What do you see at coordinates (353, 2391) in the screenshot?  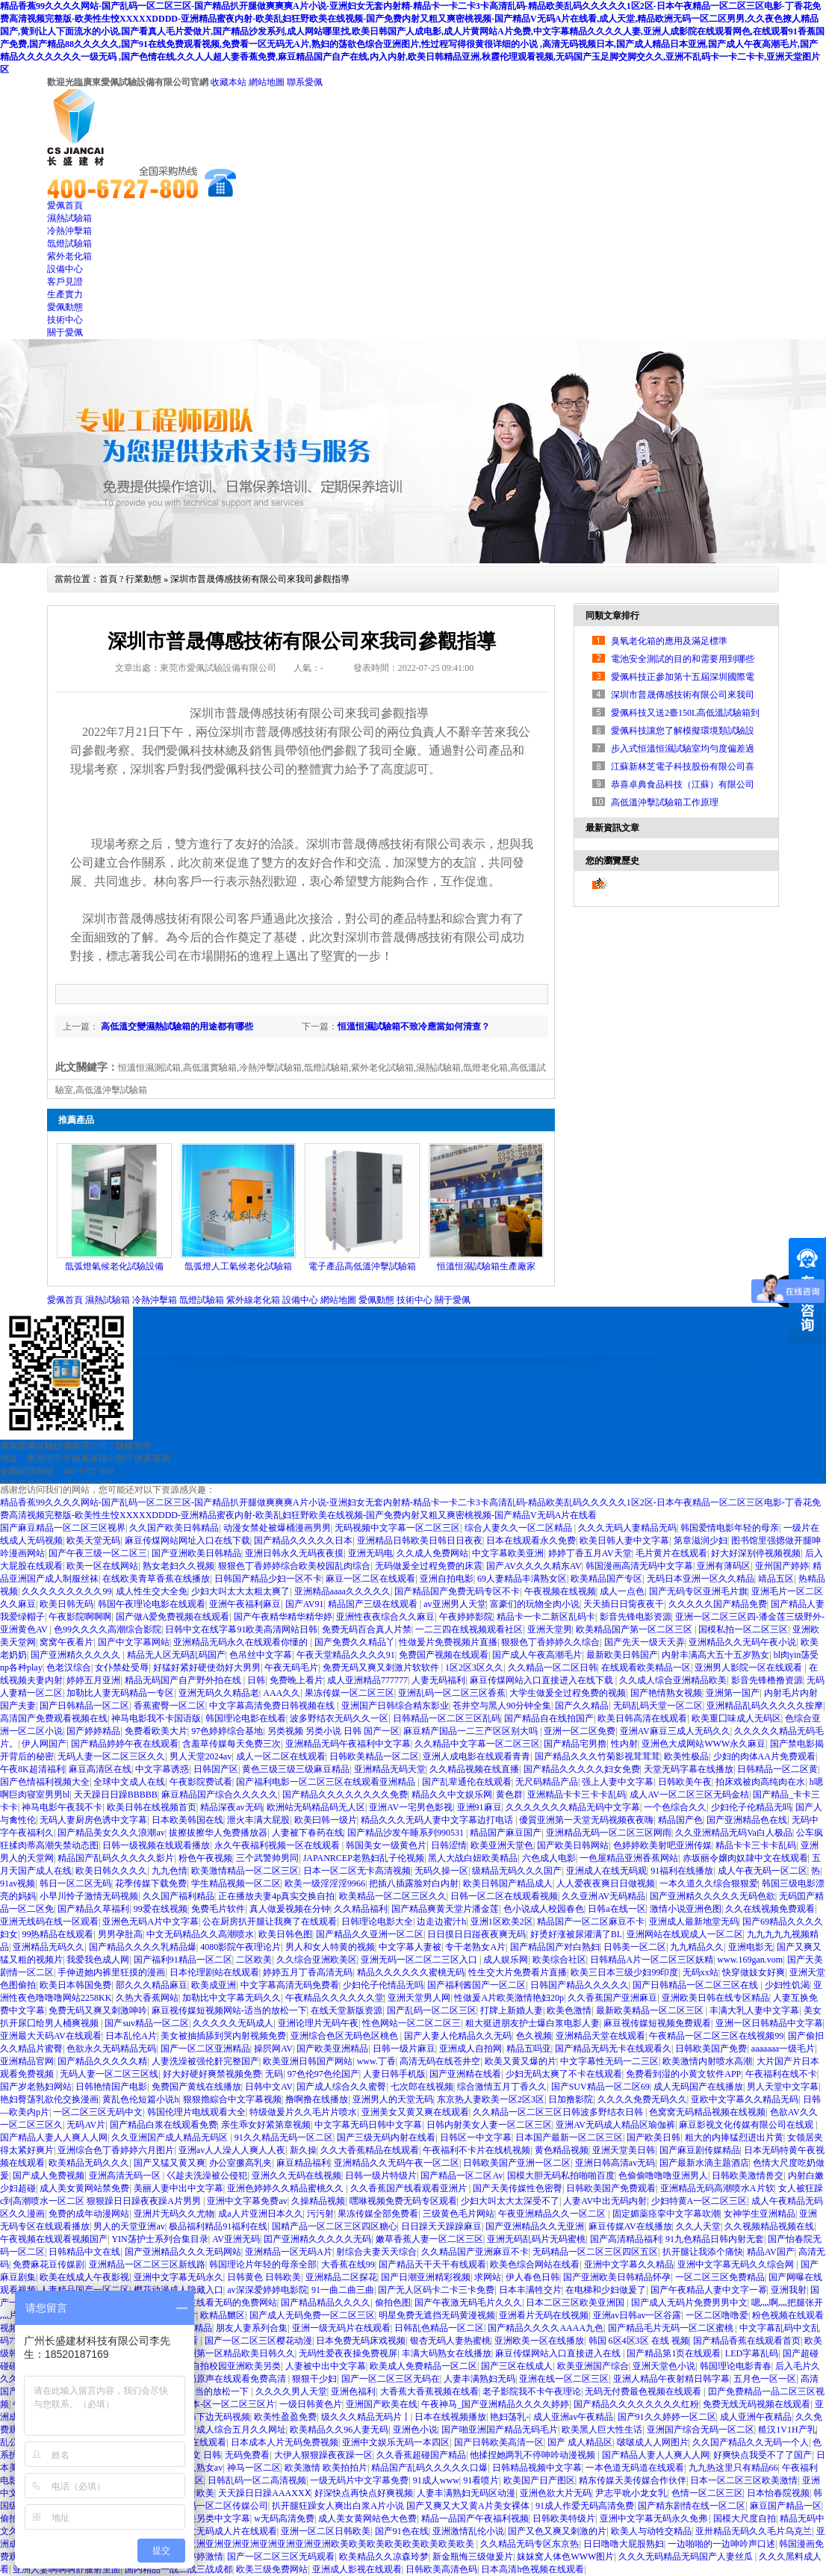 I see `亚洲色福利` at bounding box center [353, 2391].